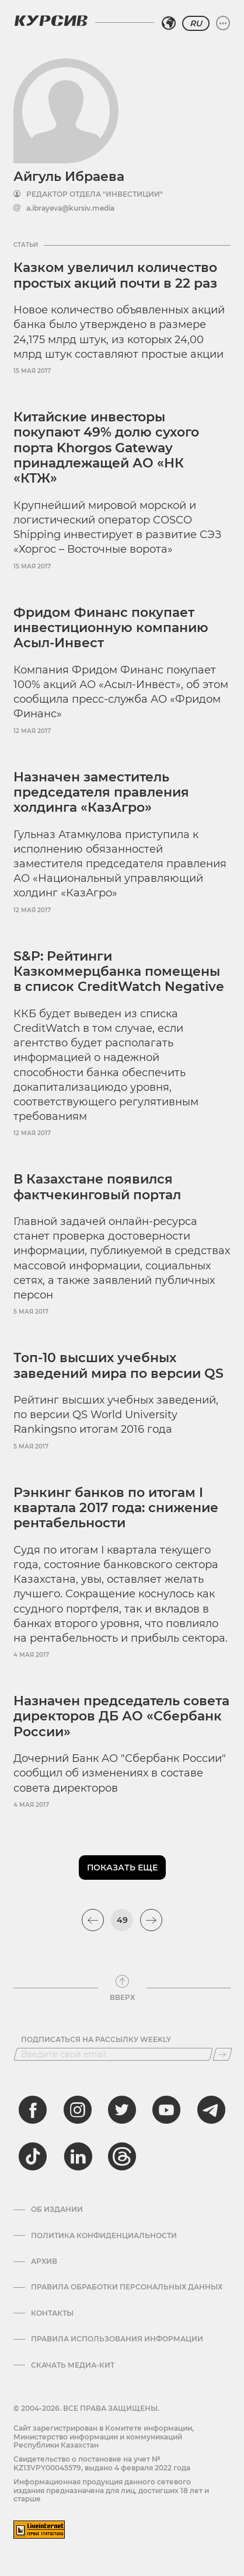 This screenshot has width=244, height=2576. I want to click on Назначен заместитель председателя правления холдинга «КазАгро», so click(101, 792).